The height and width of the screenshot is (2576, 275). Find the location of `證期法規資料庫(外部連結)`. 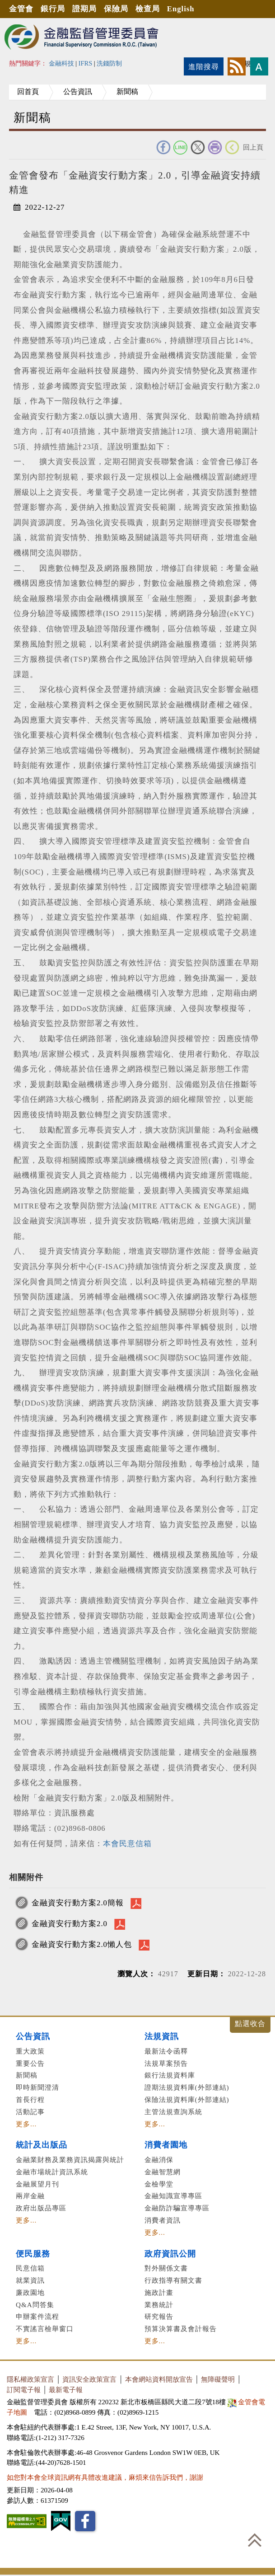

證期法規資料庫(外部連結) is located at coordinates (186, 2087).